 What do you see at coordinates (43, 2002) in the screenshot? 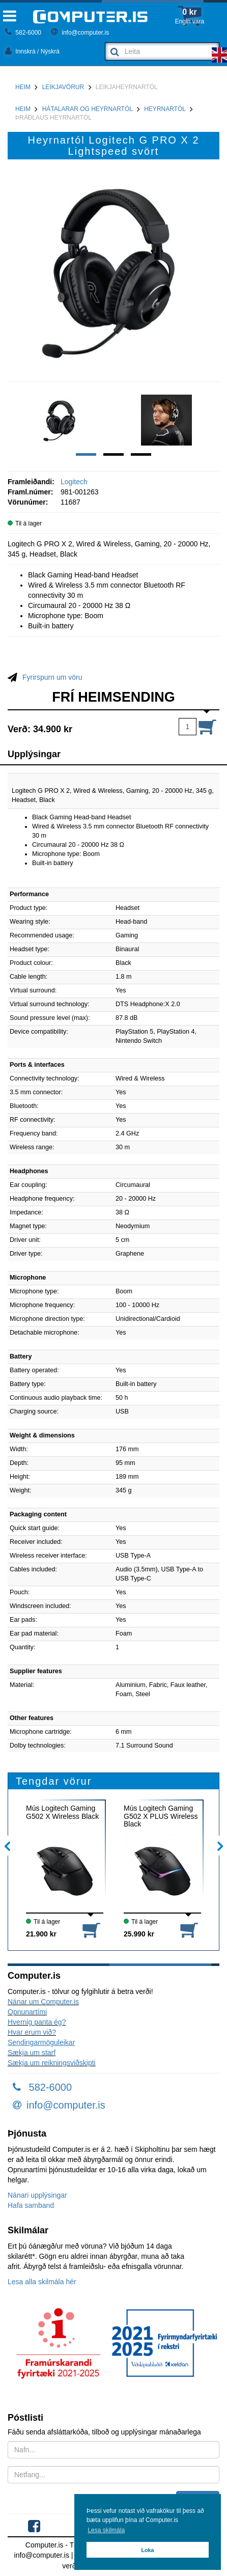
I see `Nánar um Computer.is` at bounding box center [43, 2002].